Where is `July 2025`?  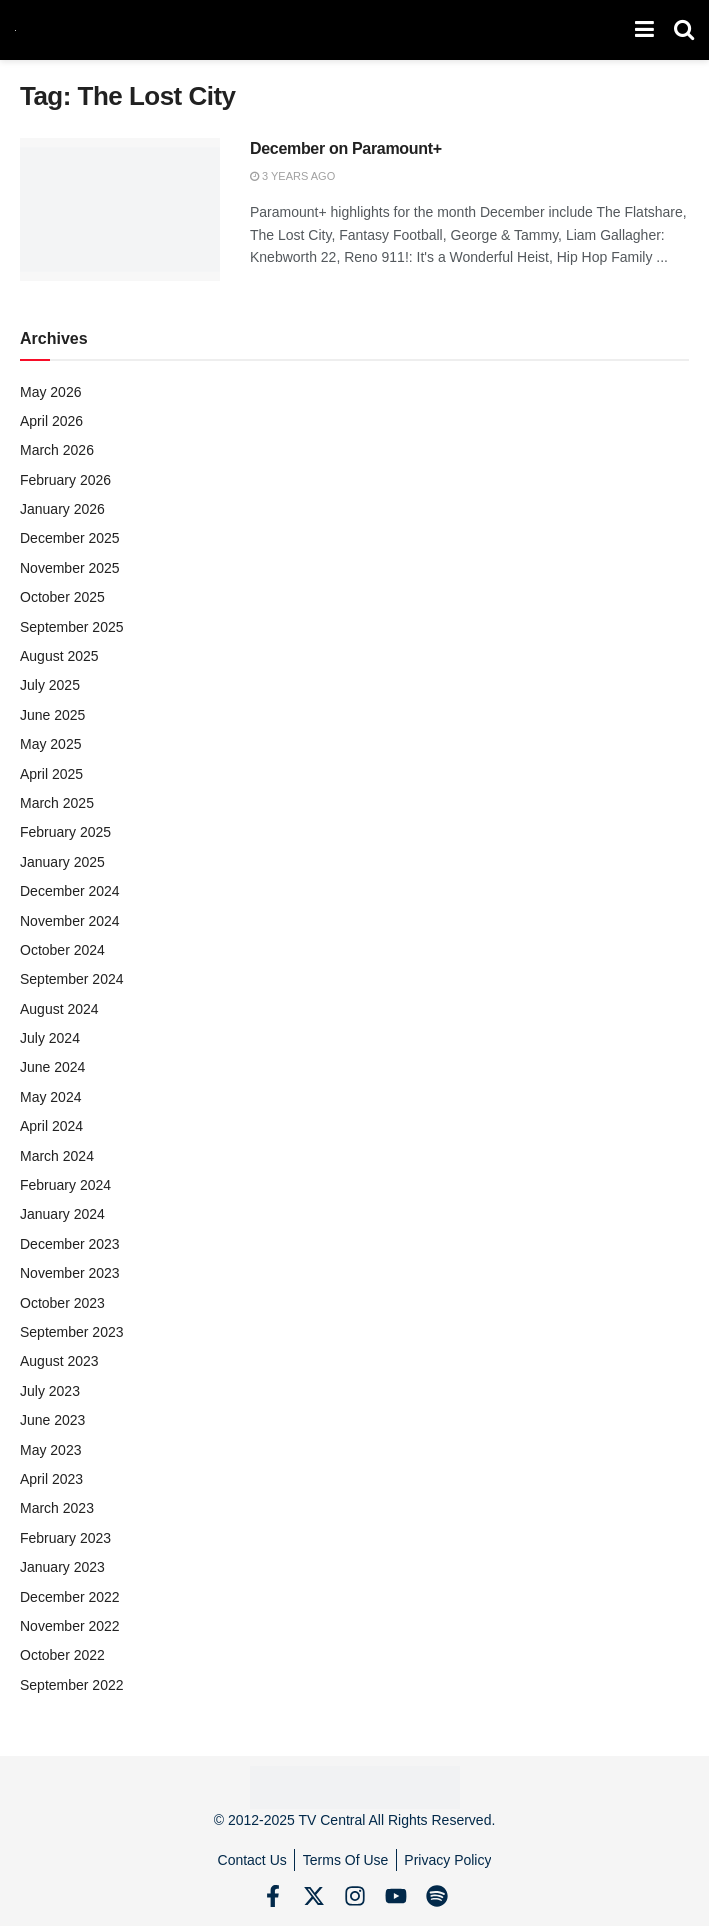
July 2025 is located at coordinates (50, 685).